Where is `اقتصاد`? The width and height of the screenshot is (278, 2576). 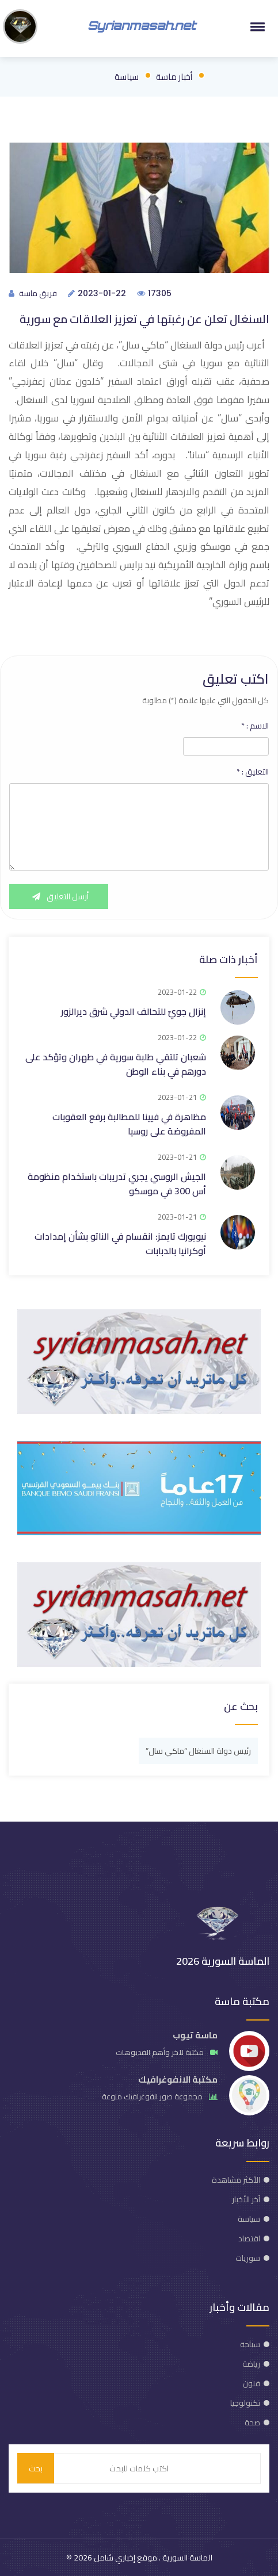
اقتصاد is located at coordinates (249, 2238).